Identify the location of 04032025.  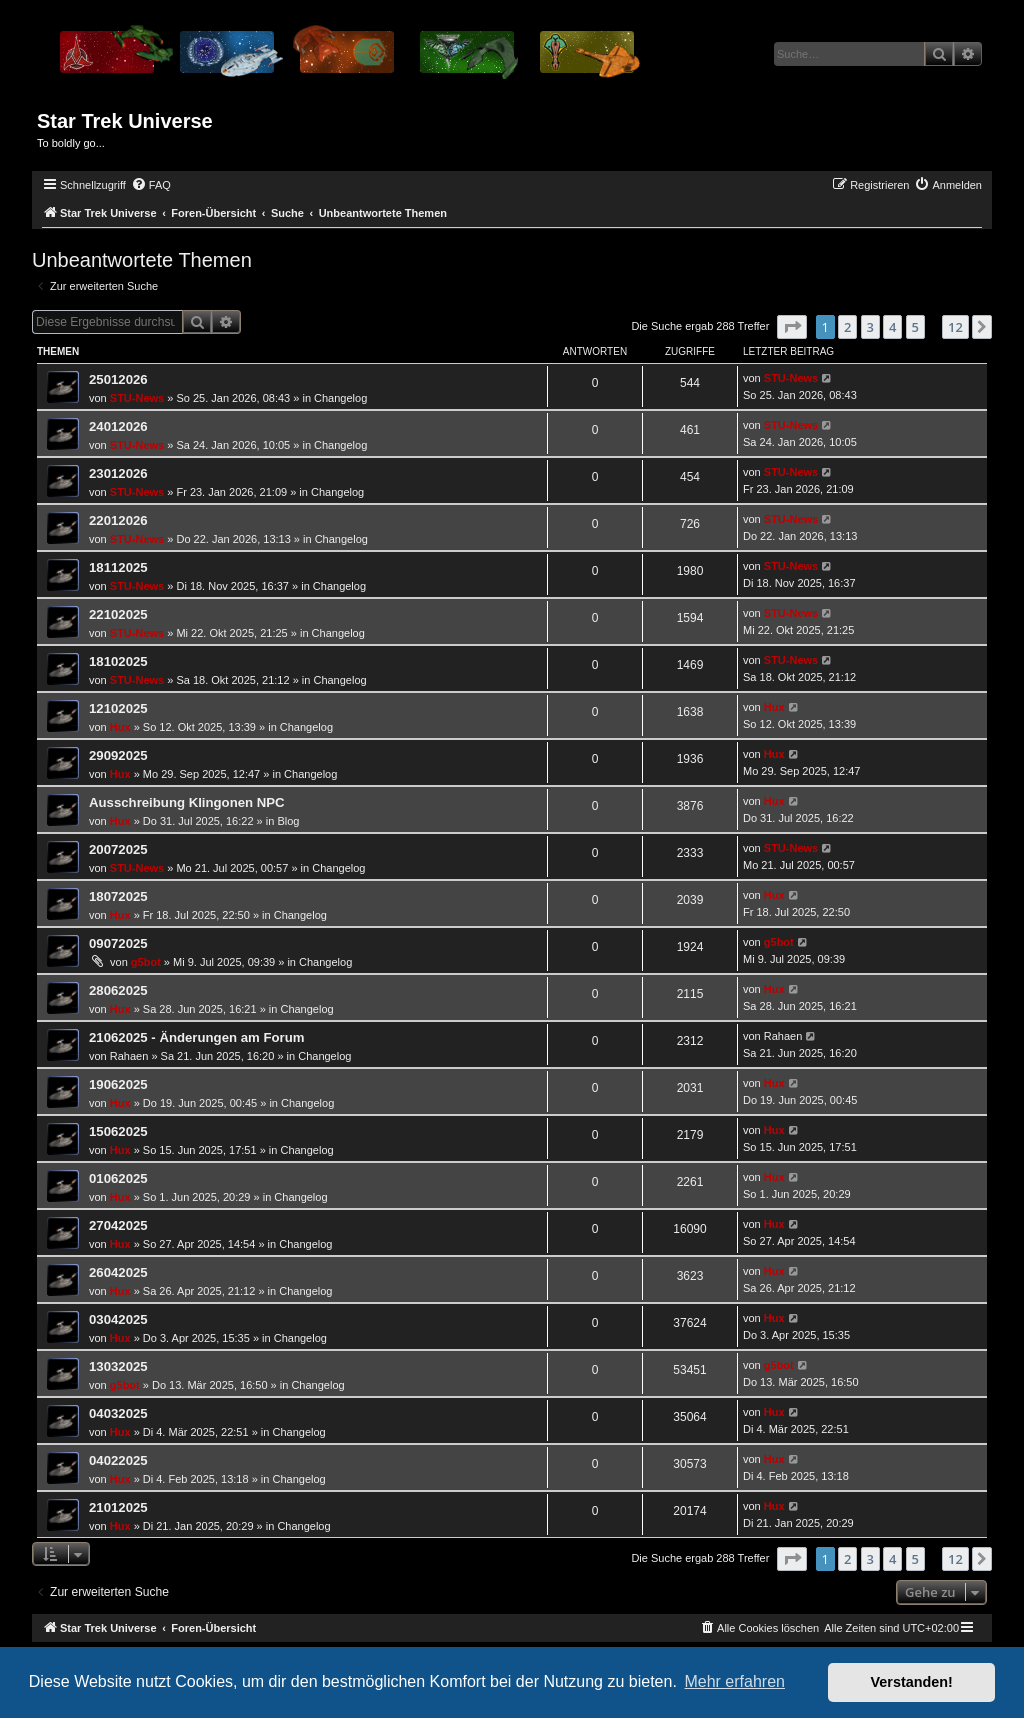
(118, 1413).